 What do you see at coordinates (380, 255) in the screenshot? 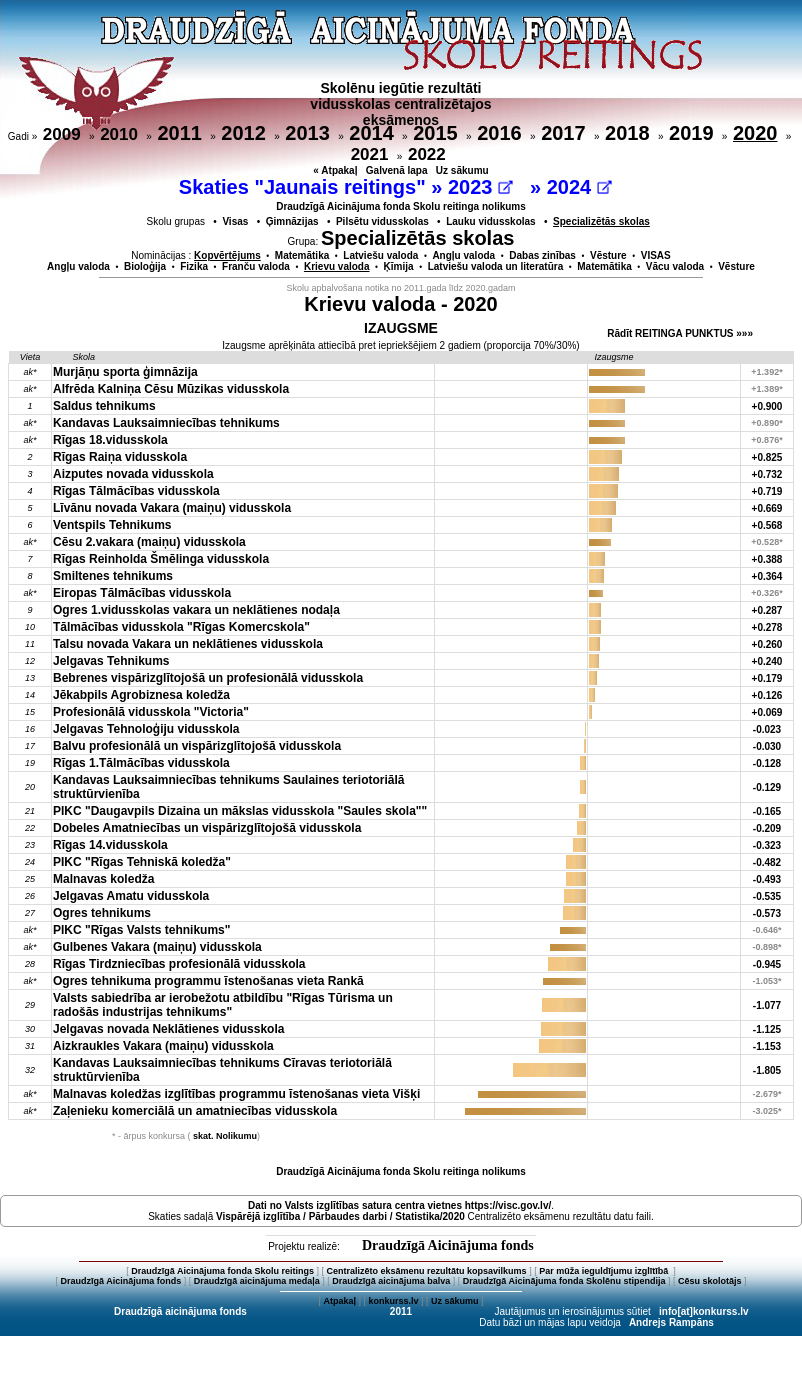
I see `Latviešu valoda` at bounding box center [380, 255].